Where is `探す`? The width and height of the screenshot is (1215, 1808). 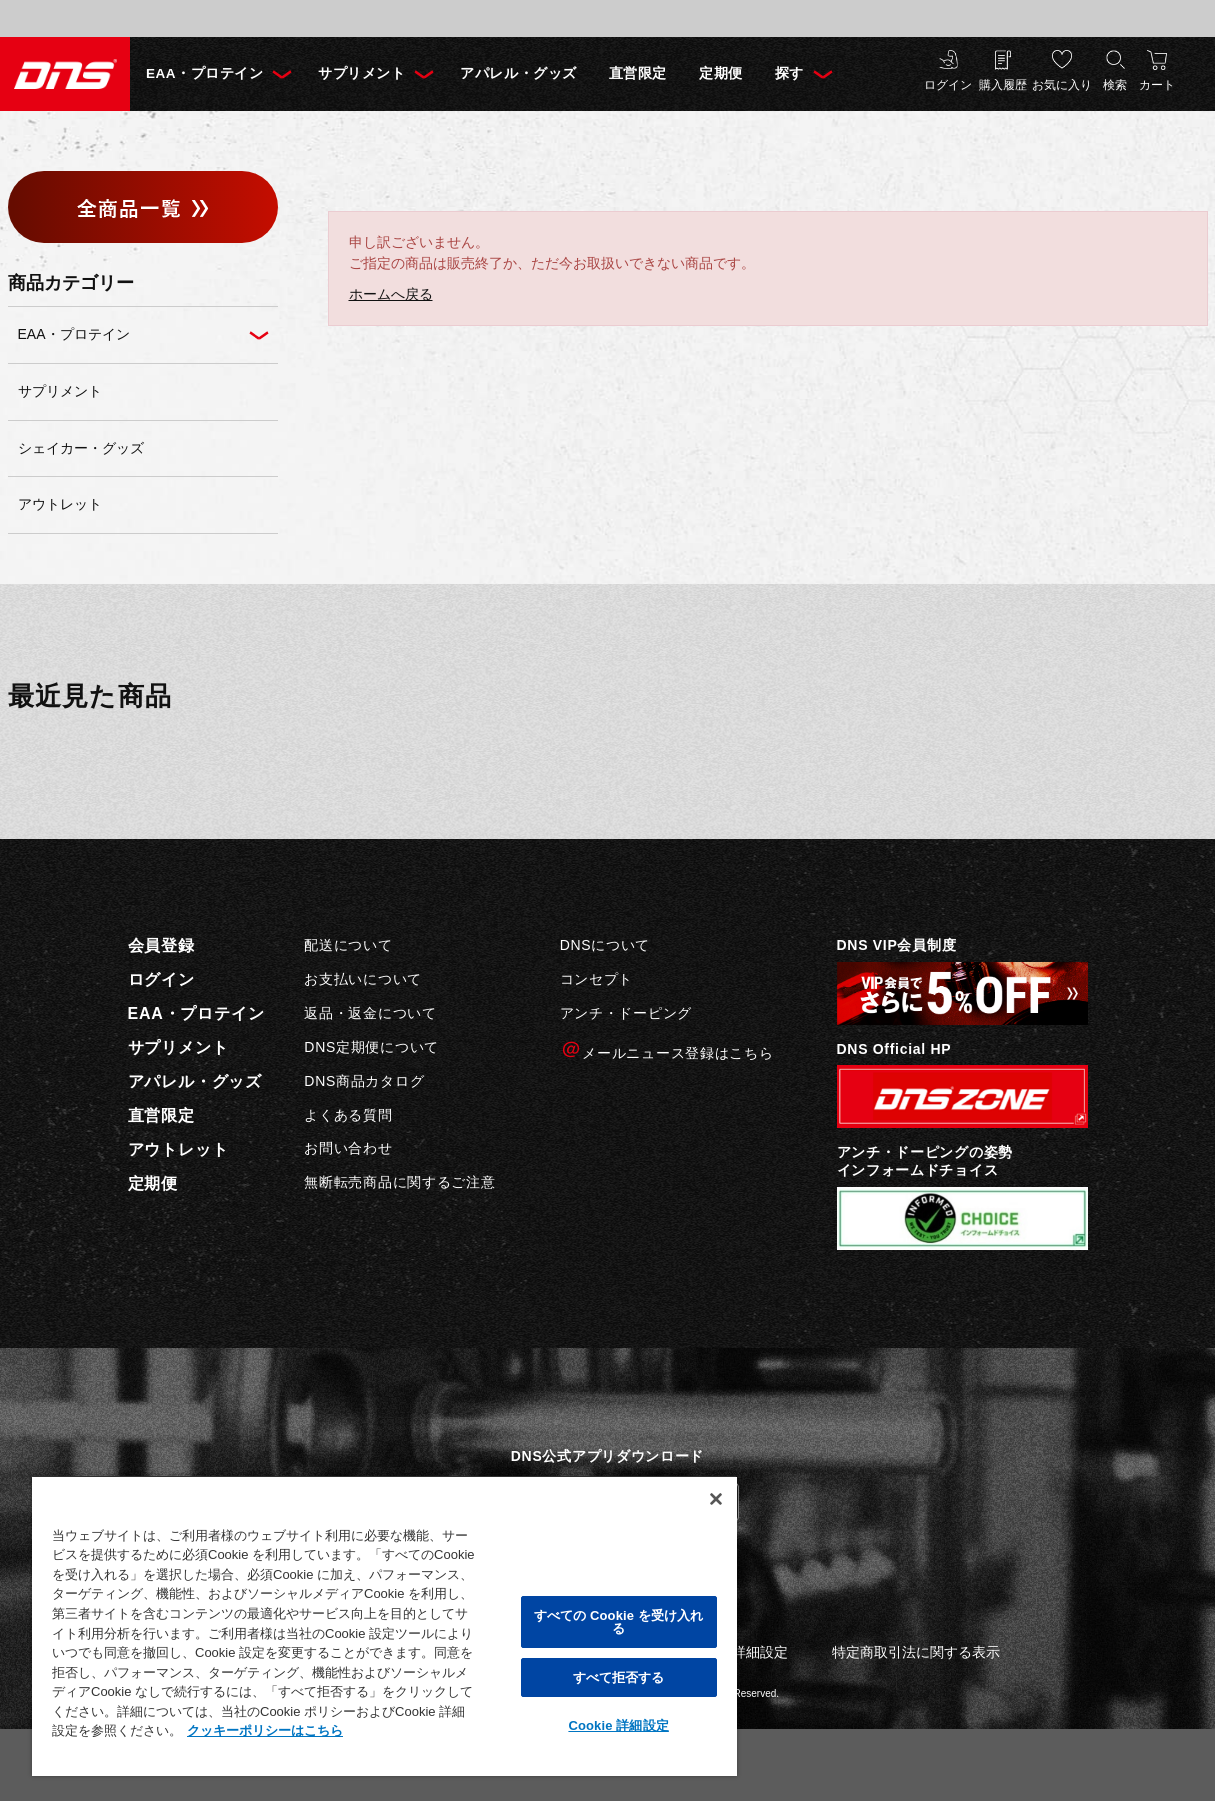 探す is located at coordinates (789, 73).